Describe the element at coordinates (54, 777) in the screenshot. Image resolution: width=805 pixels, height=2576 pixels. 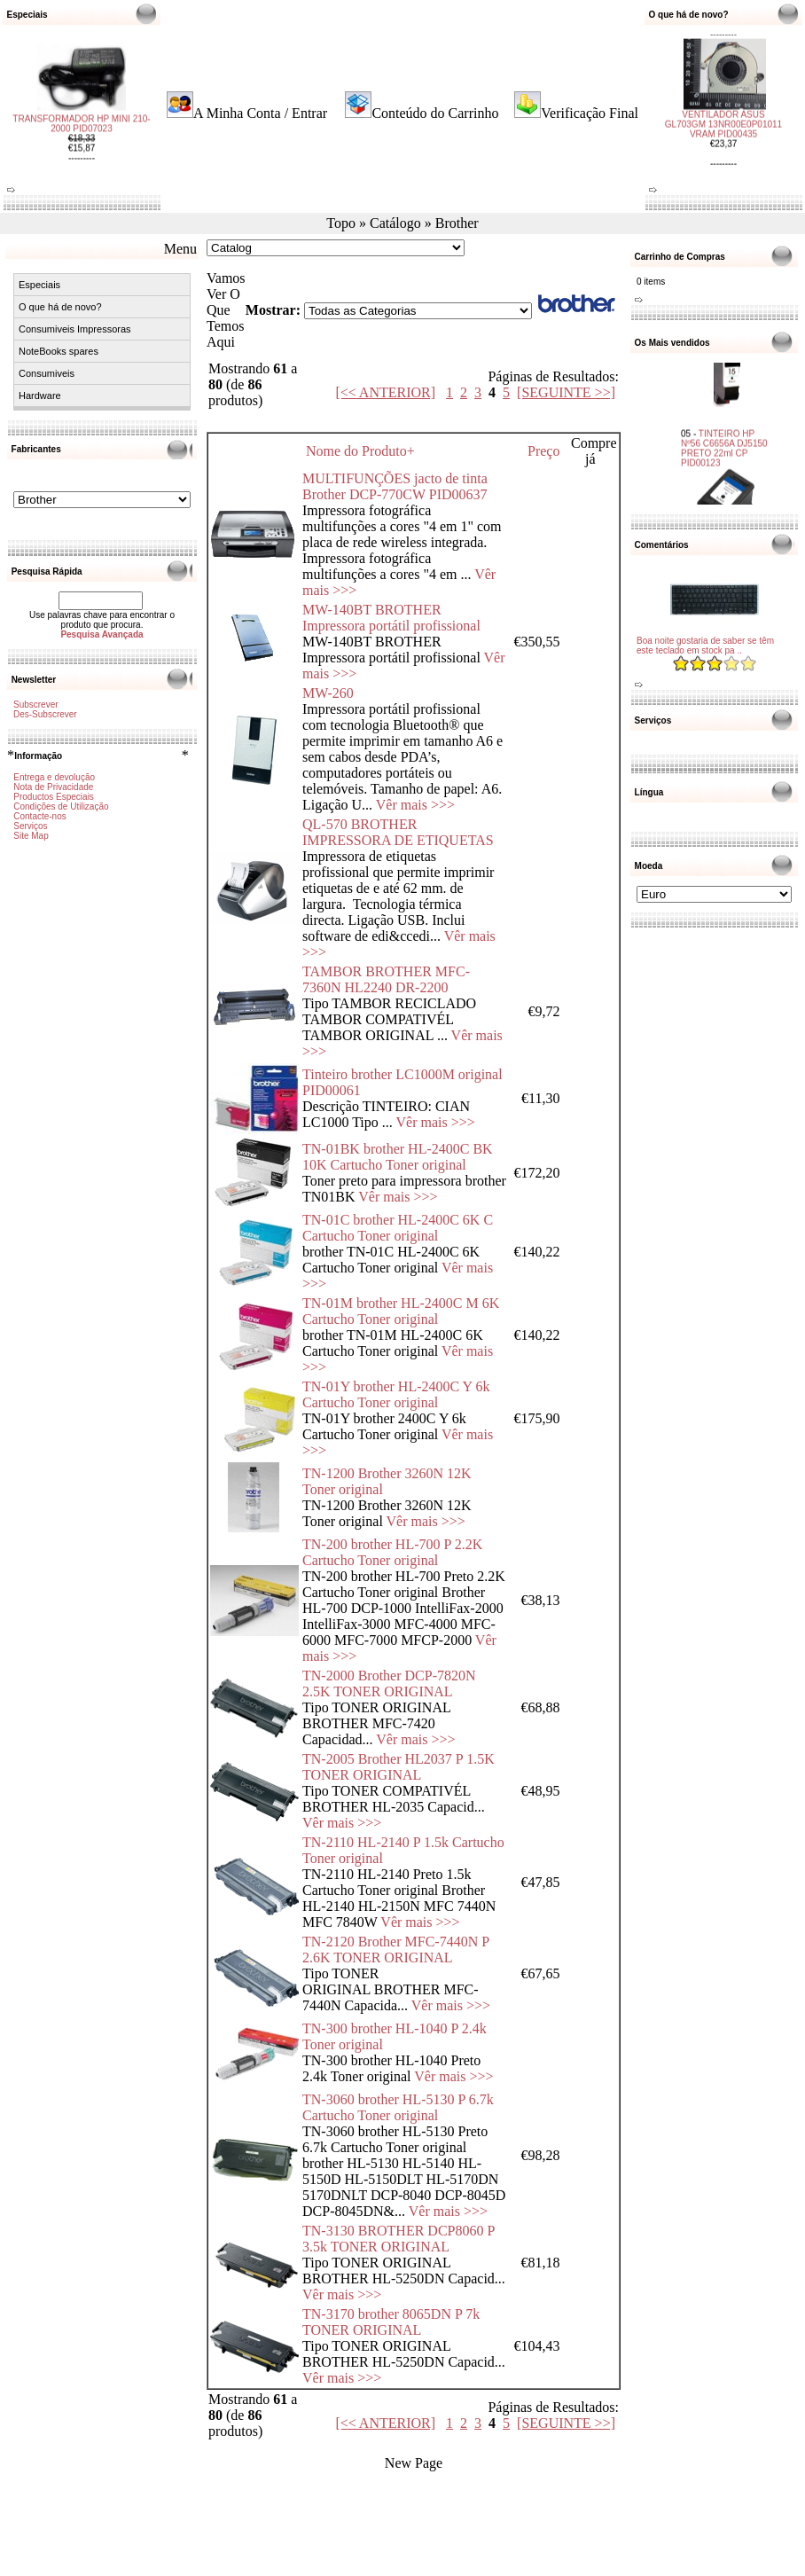
I see `Entrega e devolução` at that location.